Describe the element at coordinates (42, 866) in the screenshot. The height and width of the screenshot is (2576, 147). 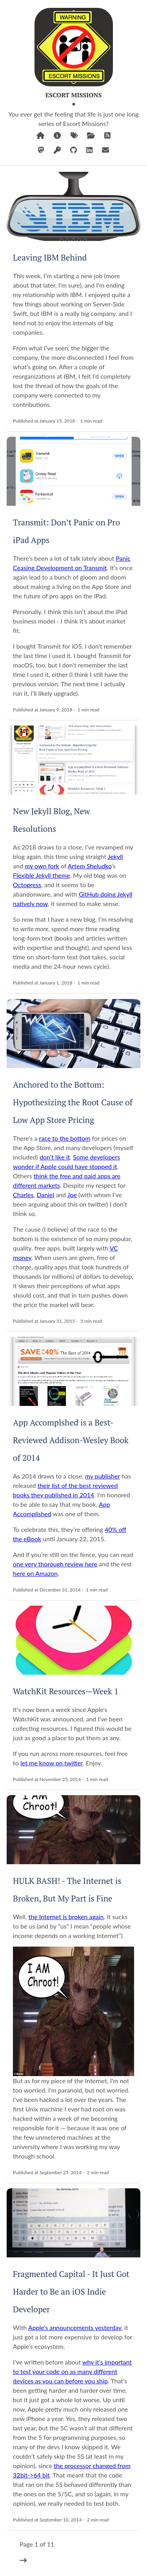
I see `my own fork` at that location.